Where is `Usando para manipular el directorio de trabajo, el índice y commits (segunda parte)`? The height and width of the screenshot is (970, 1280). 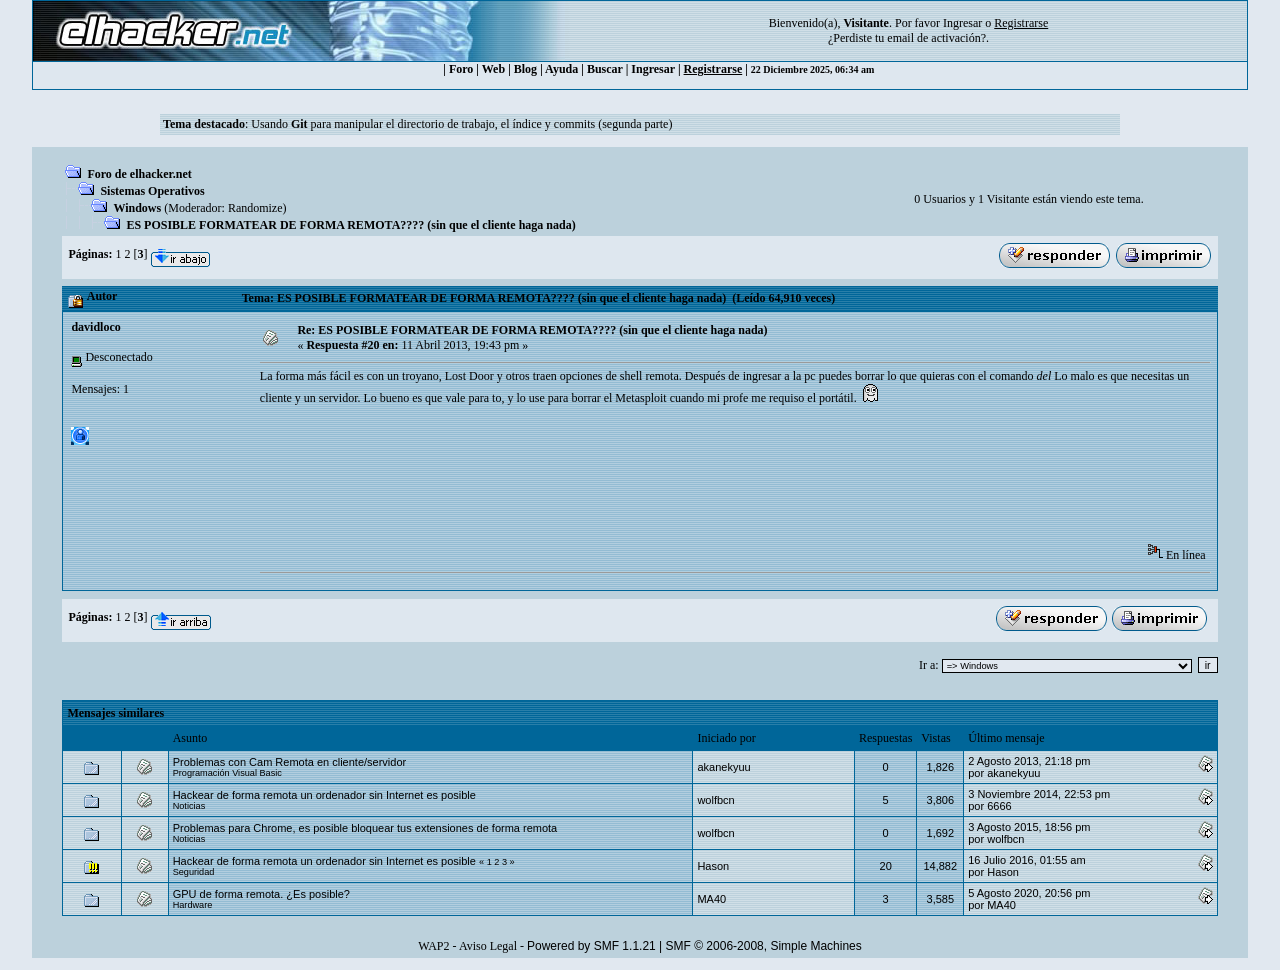
Usando para manipular el directorio de trabajo, el índice y commits (segunda parte) is located at coordinates (461, 124).